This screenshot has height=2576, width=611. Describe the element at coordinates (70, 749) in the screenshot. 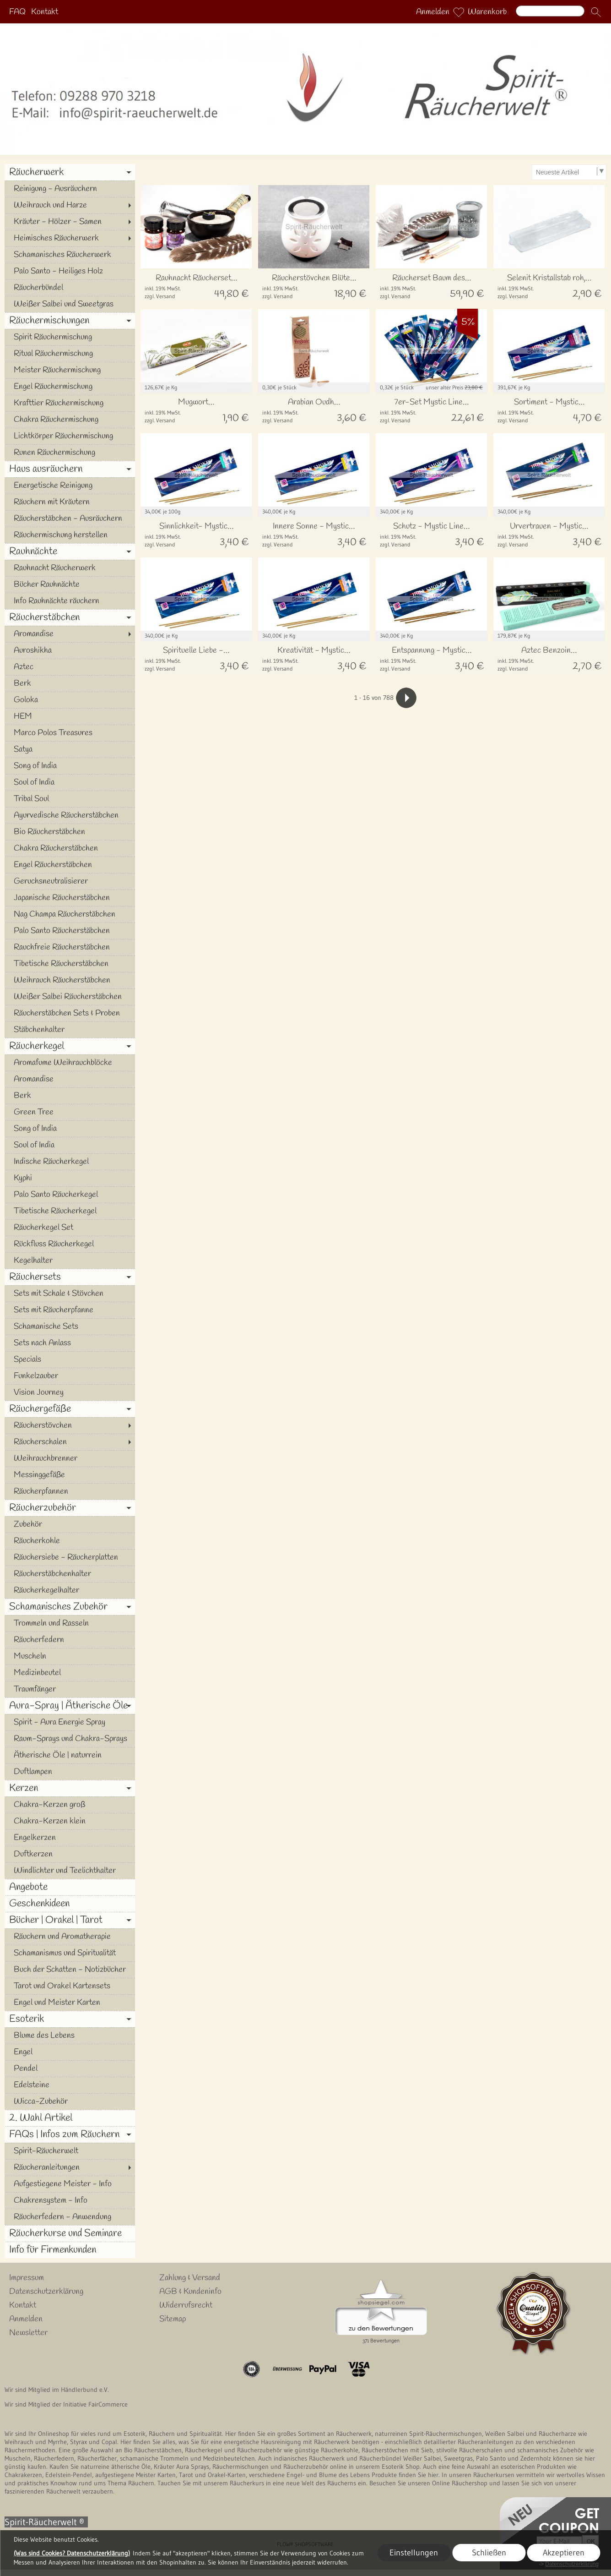

I see `[Satya]` at that location.